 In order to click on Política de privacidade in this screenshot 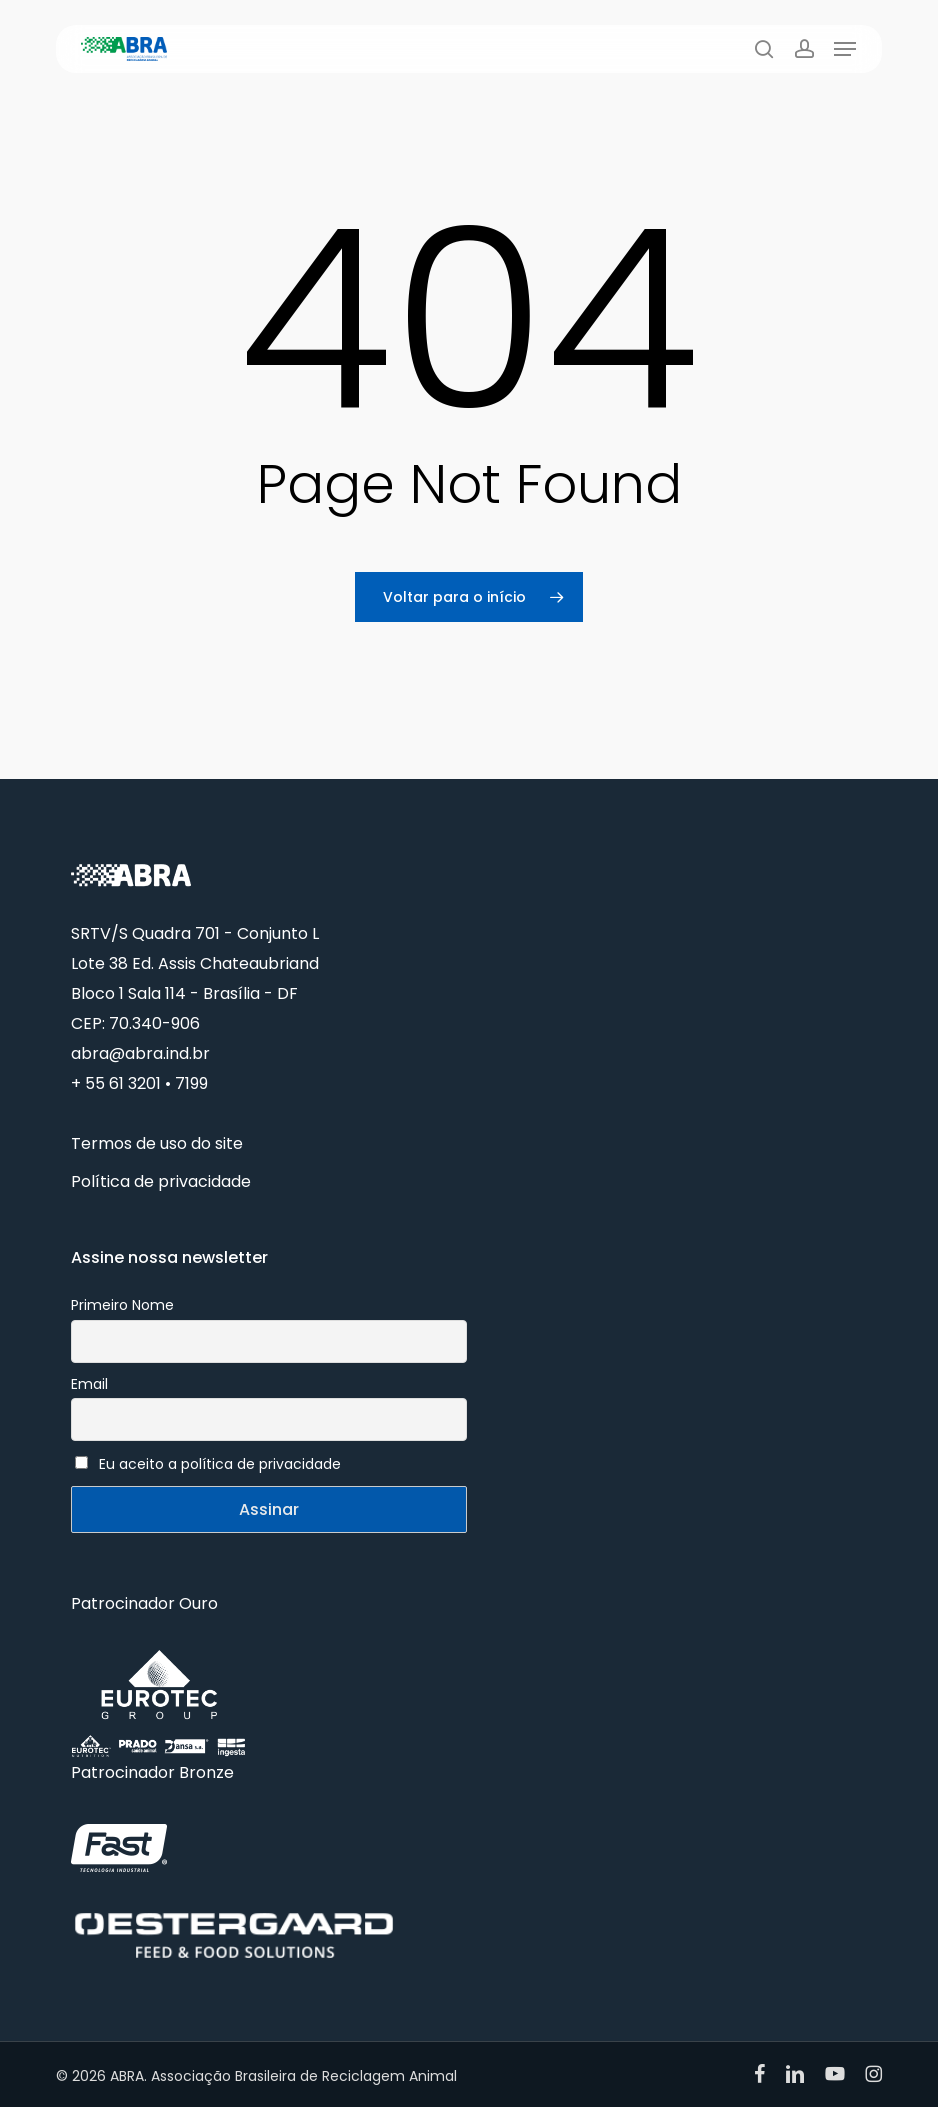, I will do `click(161, 1181)`.